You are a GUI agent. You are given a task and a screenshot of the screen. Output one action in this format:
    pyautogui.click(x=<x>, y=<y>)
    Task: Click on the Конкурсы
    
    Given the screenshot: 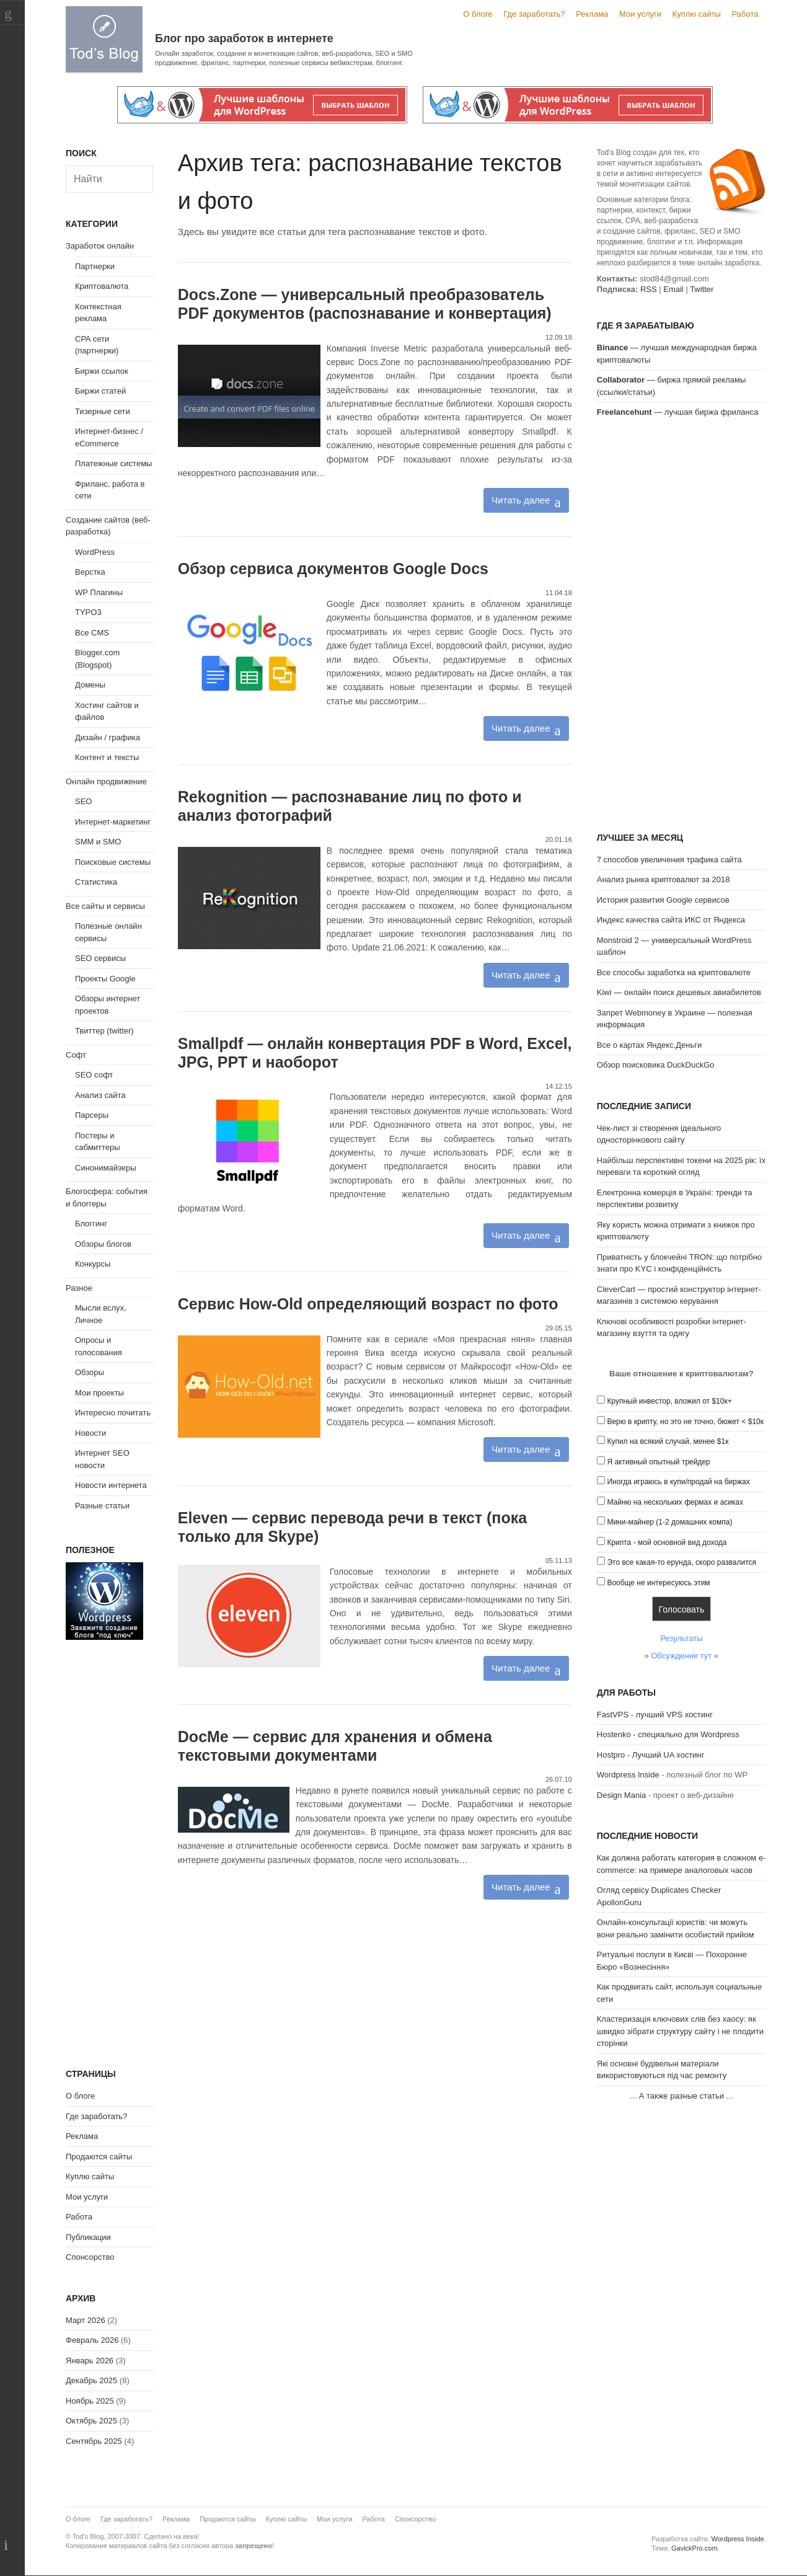 What is the action you would take?
    pyautogui.click(x=92, y=1263)
    